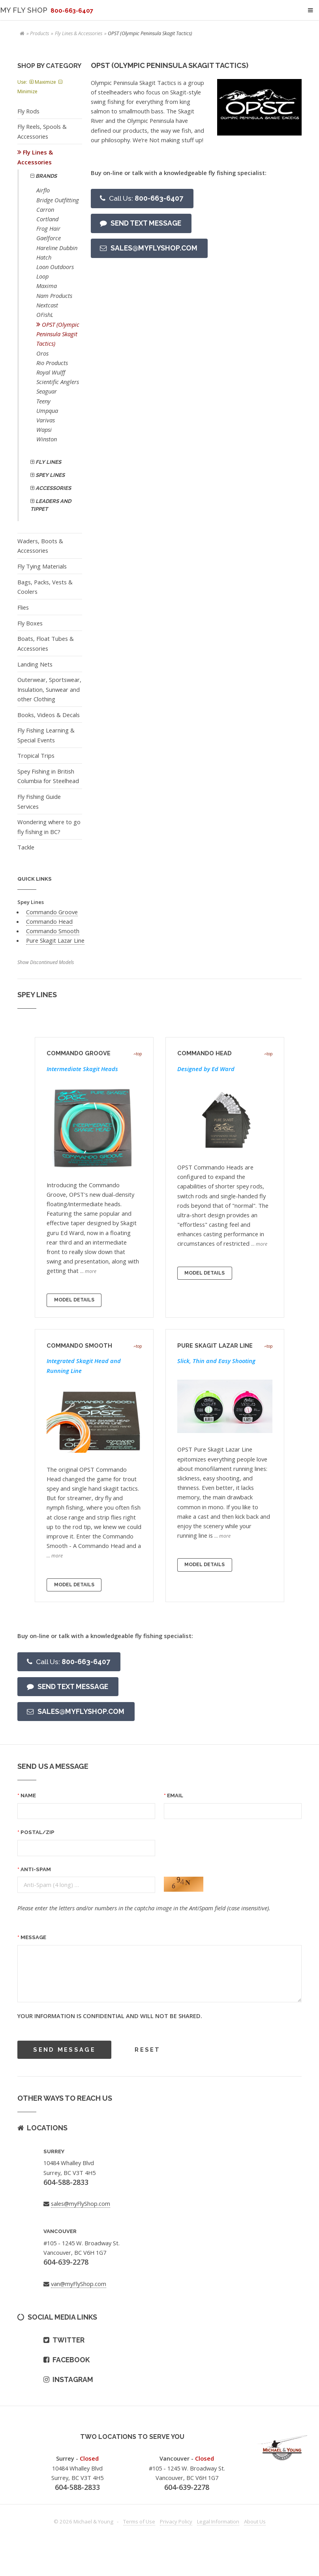  What do you see at coordinates (78, 33) in the screenshot?
I see `Fly Lines & Accessories` at bounding box center [78, 33].